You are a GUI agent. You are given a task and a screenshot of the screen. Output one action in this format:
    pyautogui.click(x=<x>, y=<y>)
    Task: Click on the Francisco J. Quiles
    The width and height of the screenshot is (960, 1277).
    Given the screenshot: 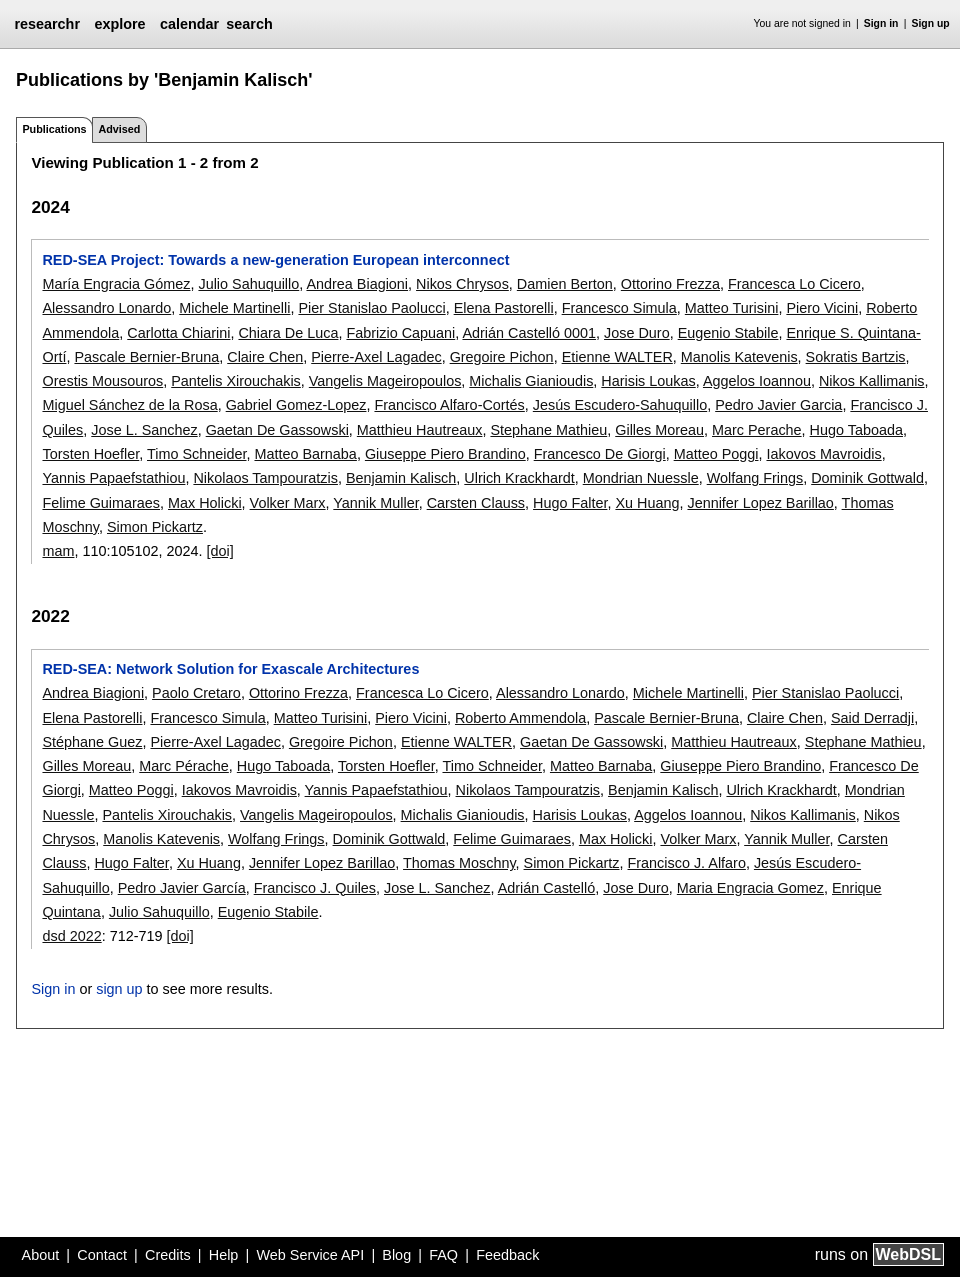 What is the action you would take?
    pyautogui.click(x=315, y=888)
    